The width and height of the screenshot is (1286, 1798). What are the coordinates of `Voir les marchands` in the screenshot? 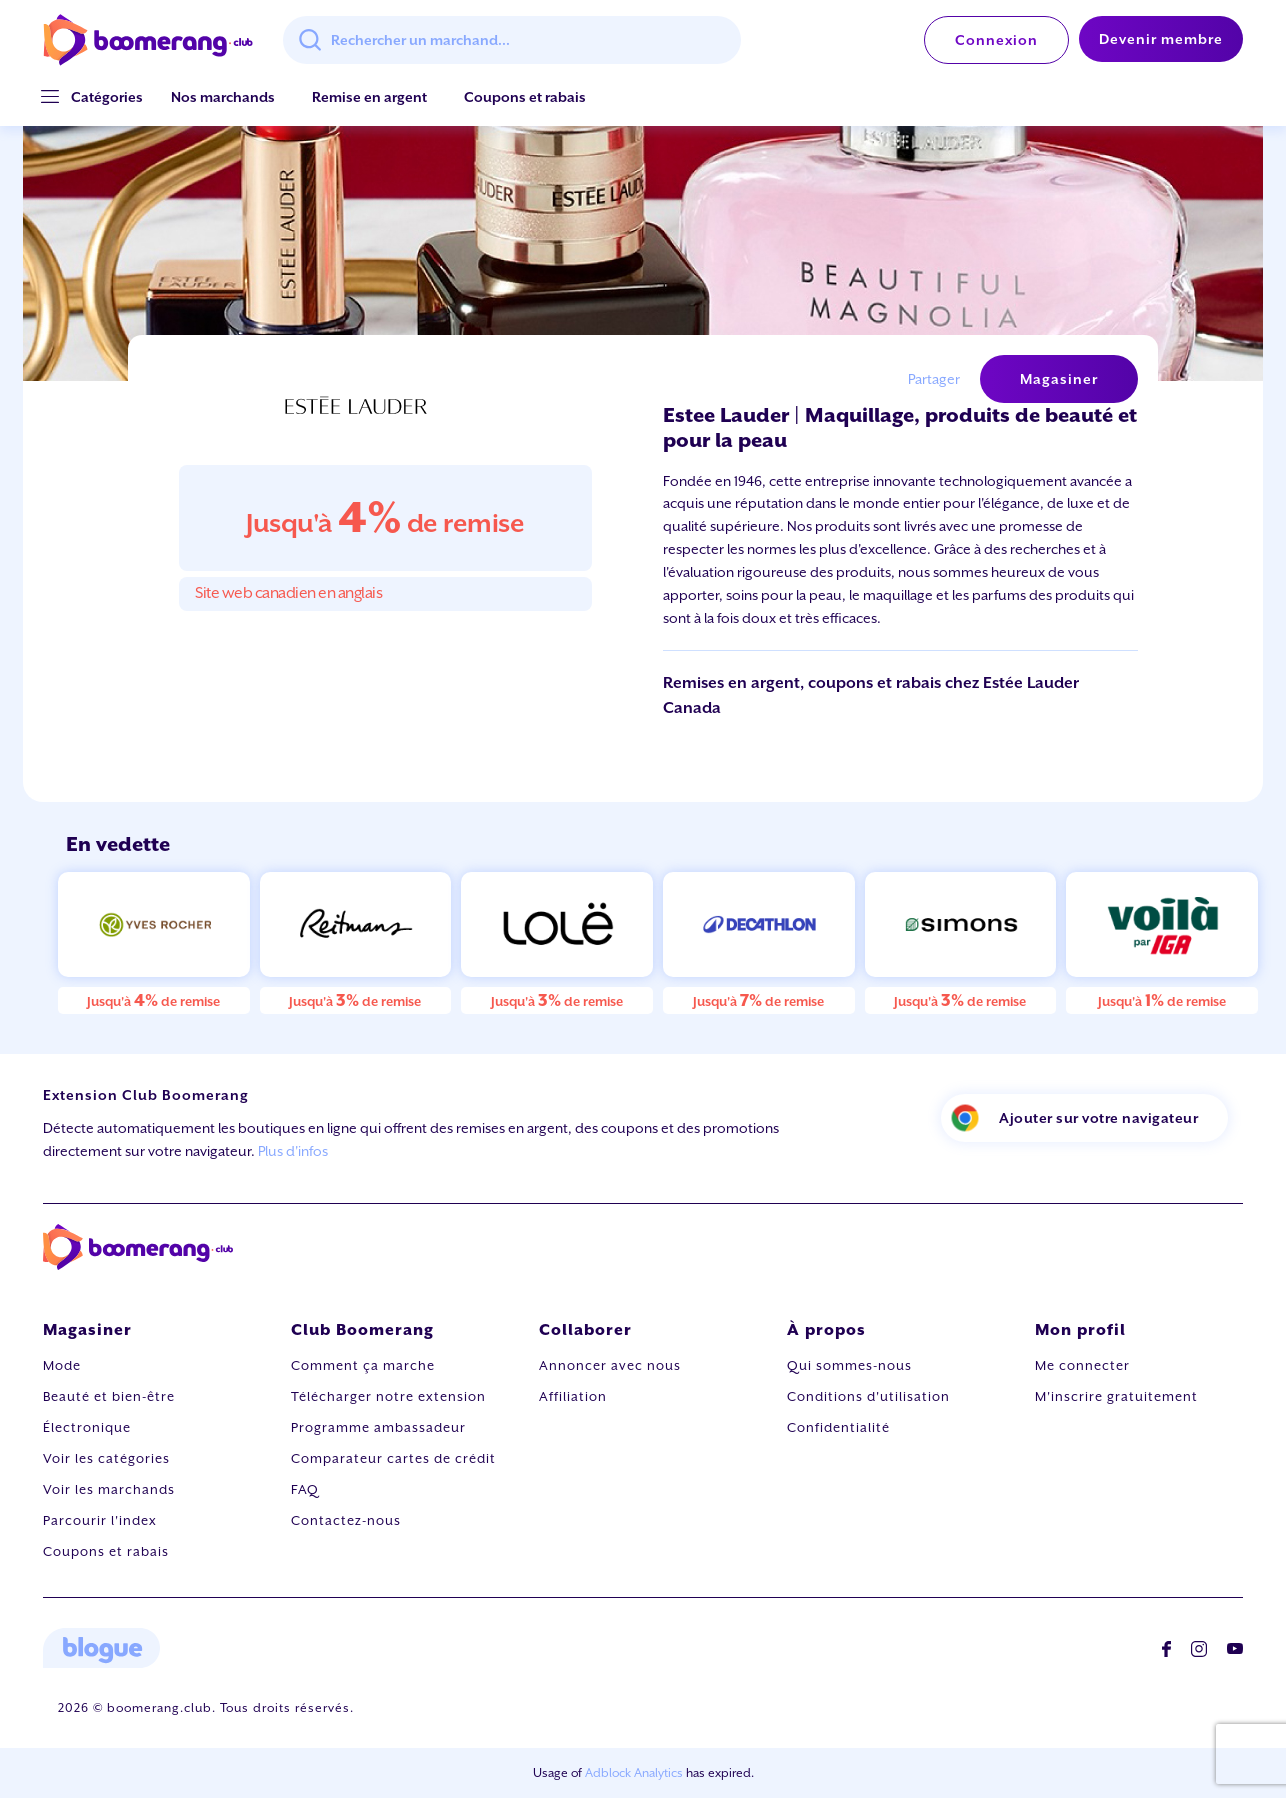 It's located at (109, 1489).